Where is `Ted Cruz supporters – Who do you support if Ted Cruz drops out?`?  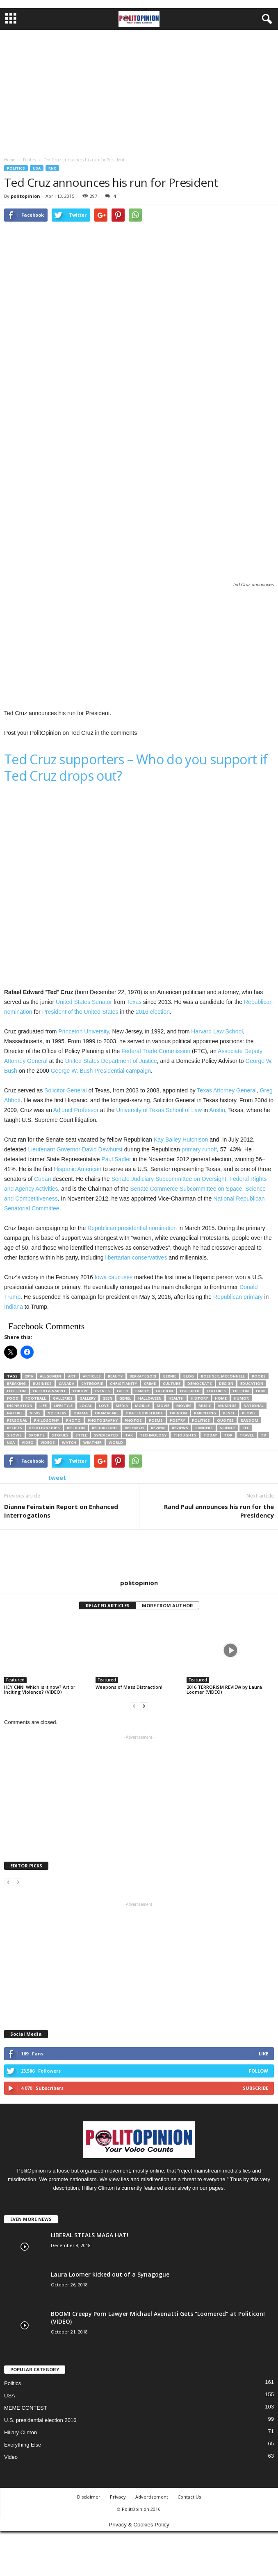 Ted Cruz supporters – Who do you support if Ted Cruz drops out? is located at coordinates (135, 767).